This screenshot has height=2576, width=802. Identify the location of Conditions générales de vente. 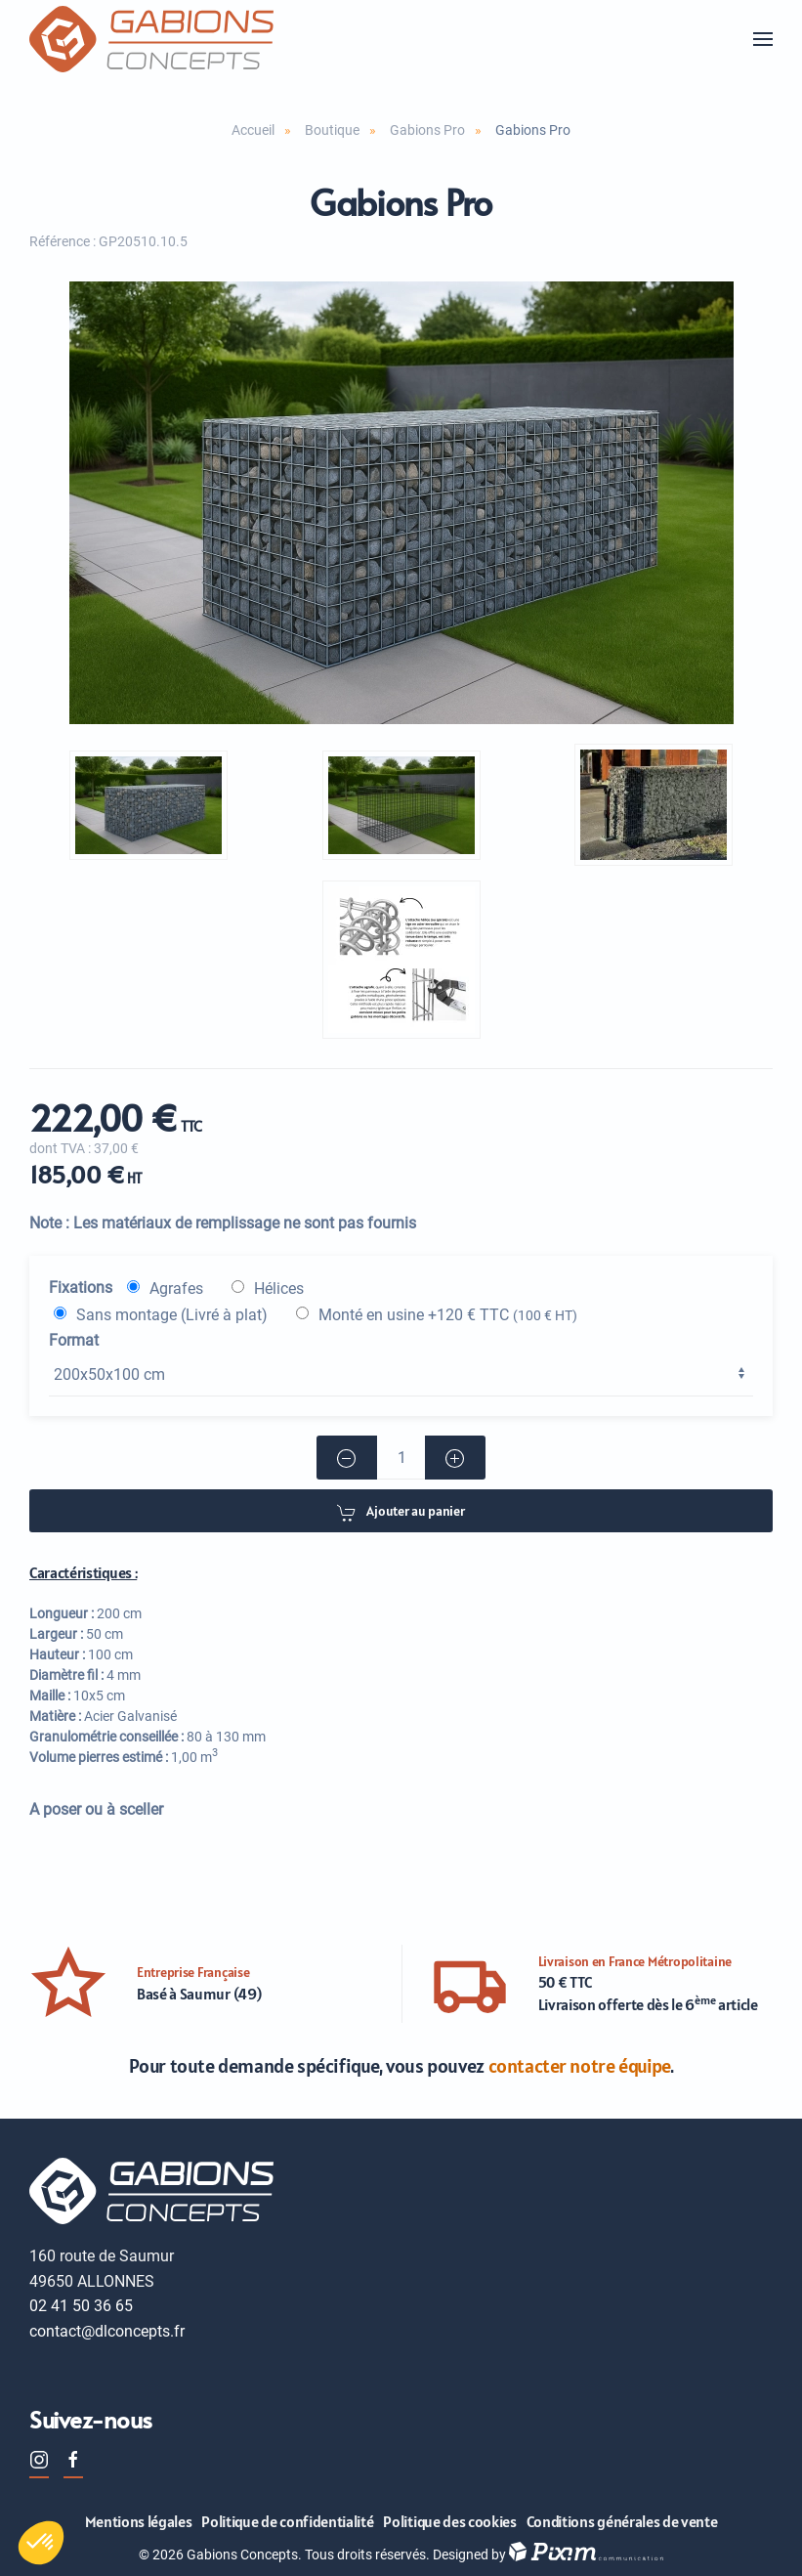
(622, 2521).